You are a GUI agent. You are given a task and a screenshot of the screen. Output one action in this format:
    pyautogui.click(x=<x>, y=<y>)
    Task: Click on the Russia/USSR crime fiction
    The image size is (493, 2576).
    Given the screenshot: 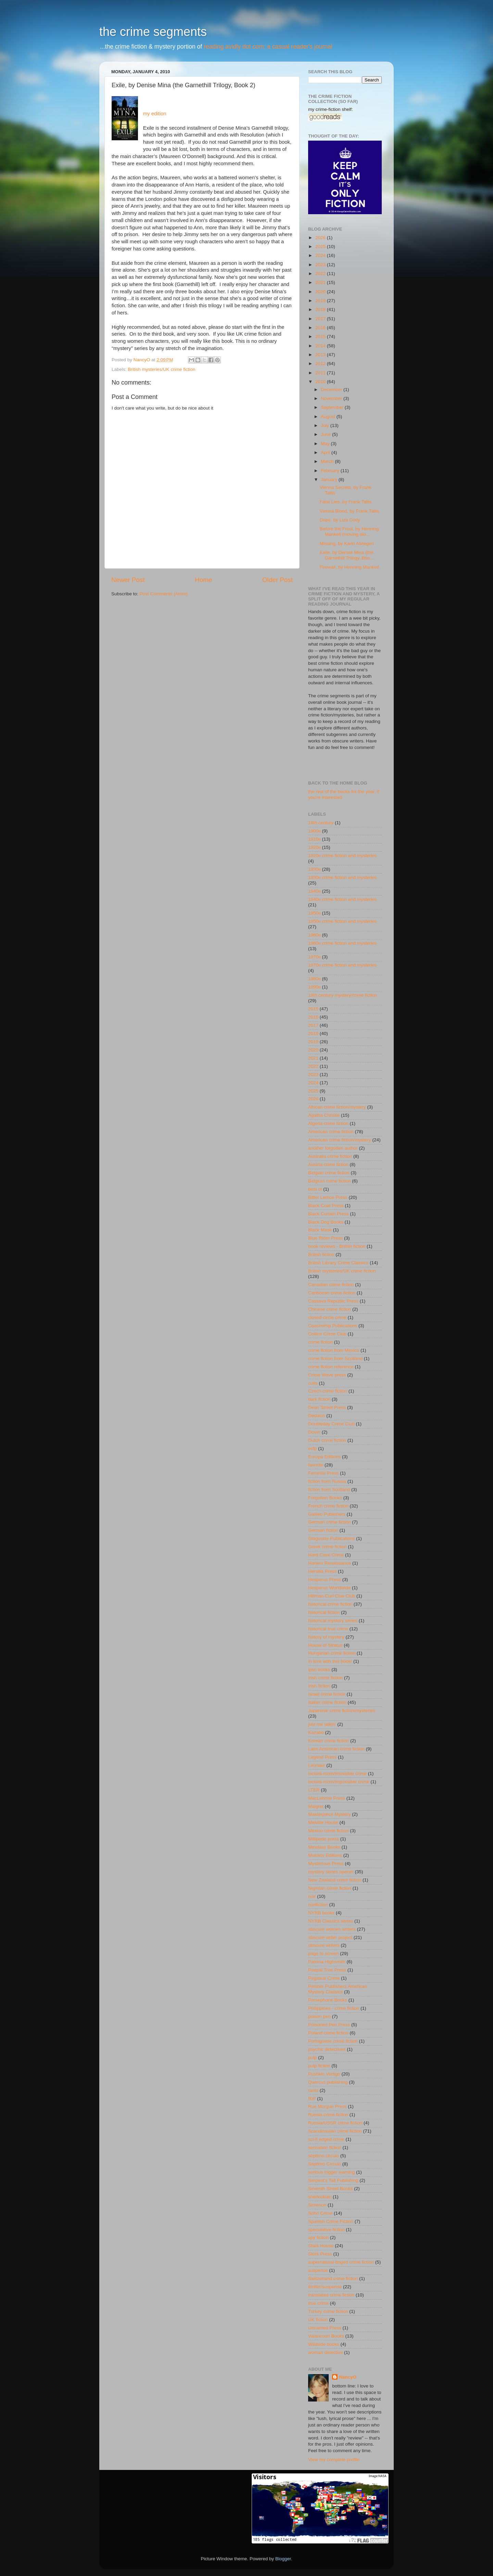 What is the action you would take?
    pyautogui.click(x=335, y=2122)
    